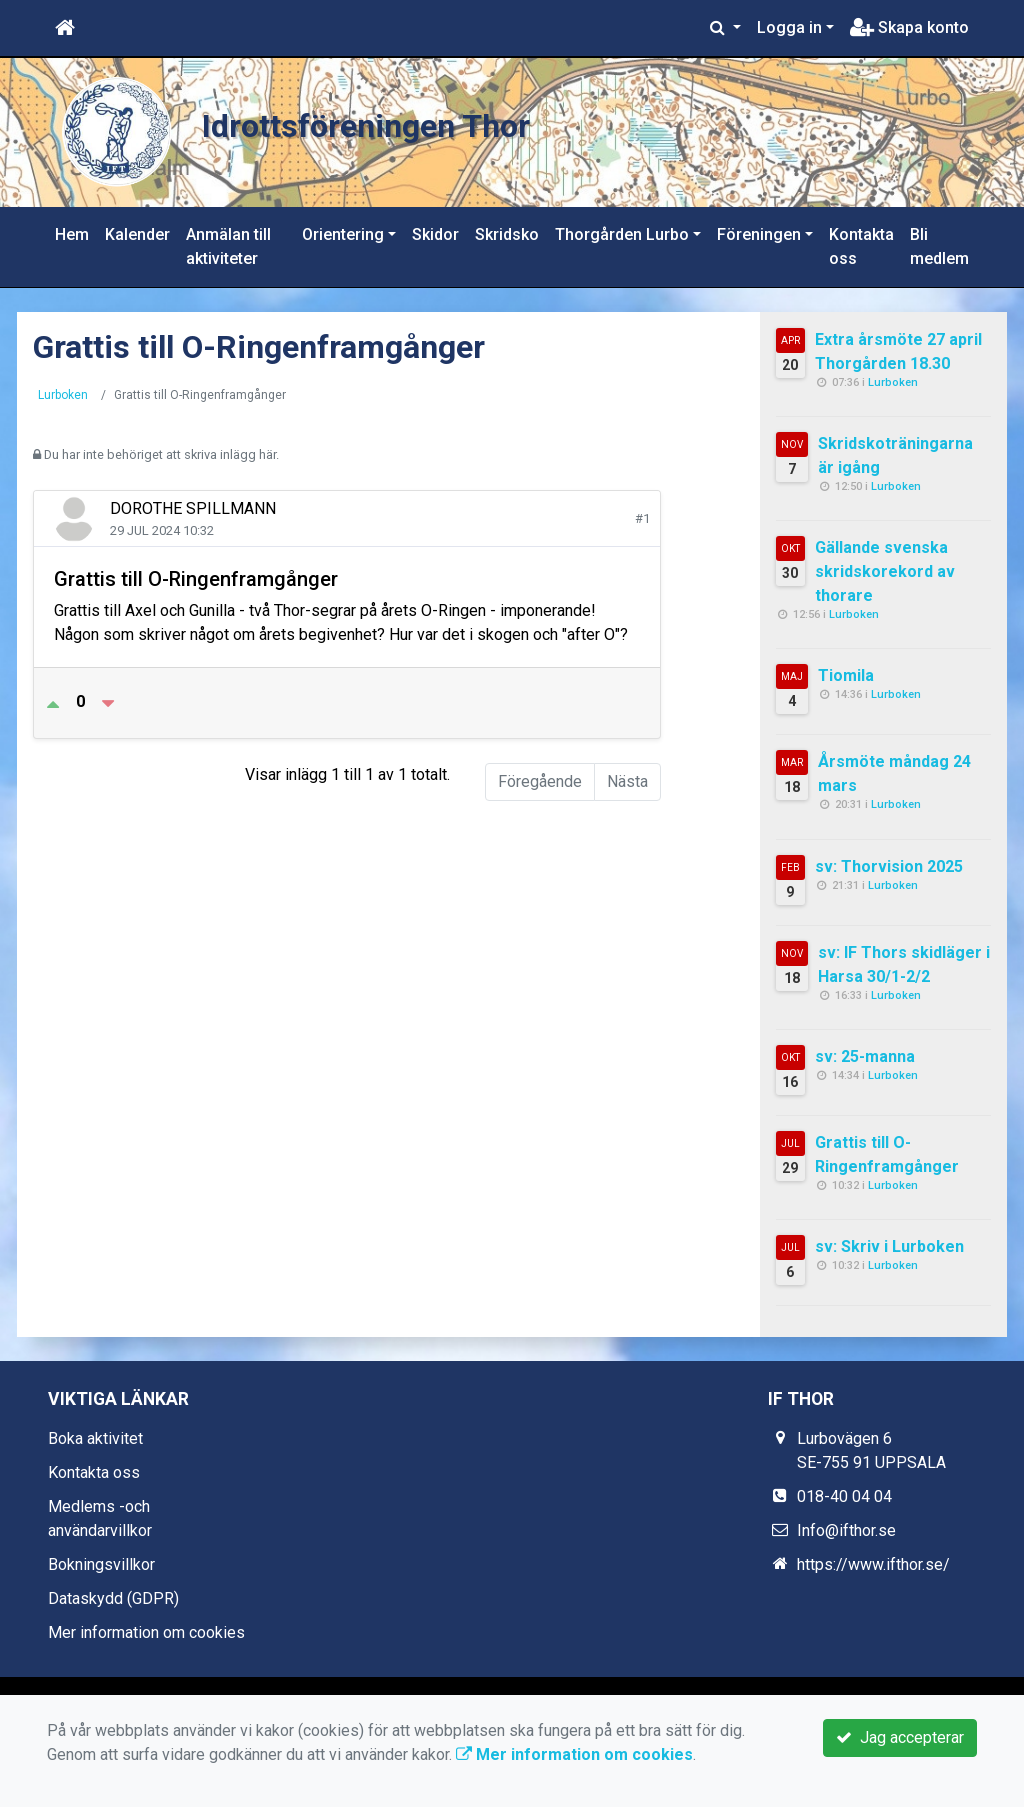  Describe the element at coordinates (72, 234) in the screenshot. I see `Hem` at that location.